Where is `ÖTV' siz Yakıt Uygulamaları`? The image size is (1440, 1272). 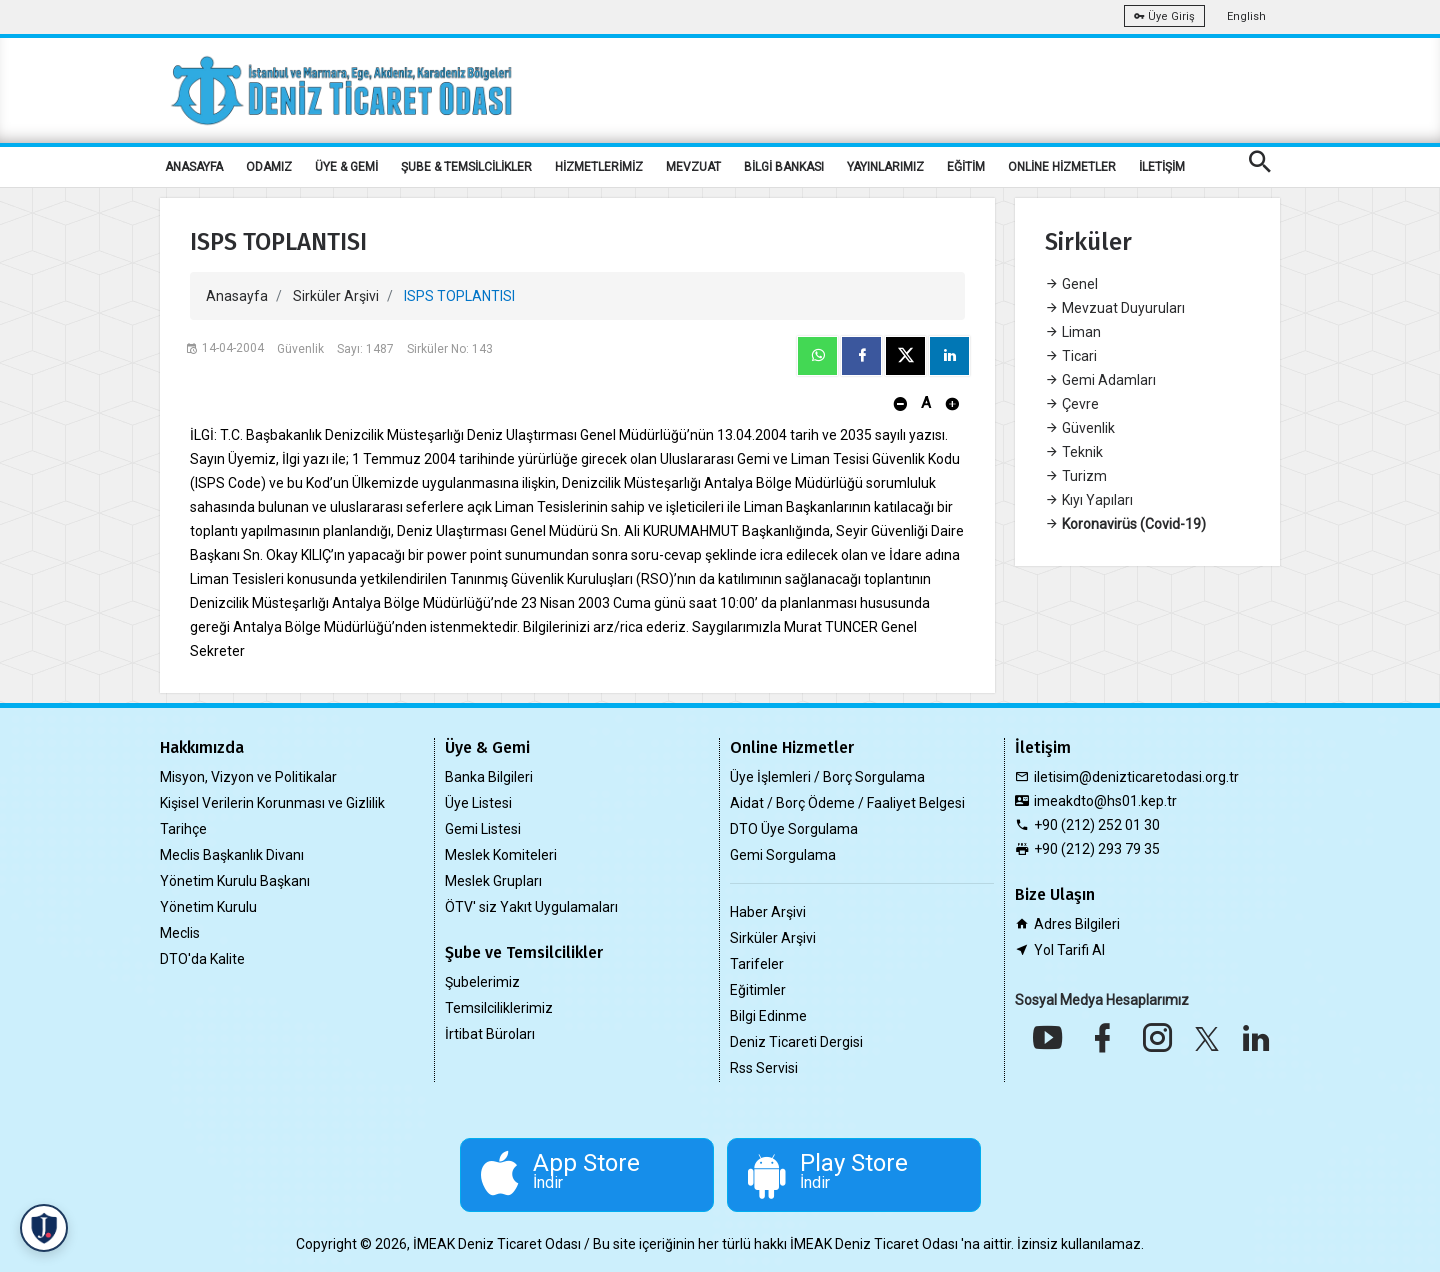 ÖTV' siz Yakıt Uygulamaları is located at coordinates (531, 907).